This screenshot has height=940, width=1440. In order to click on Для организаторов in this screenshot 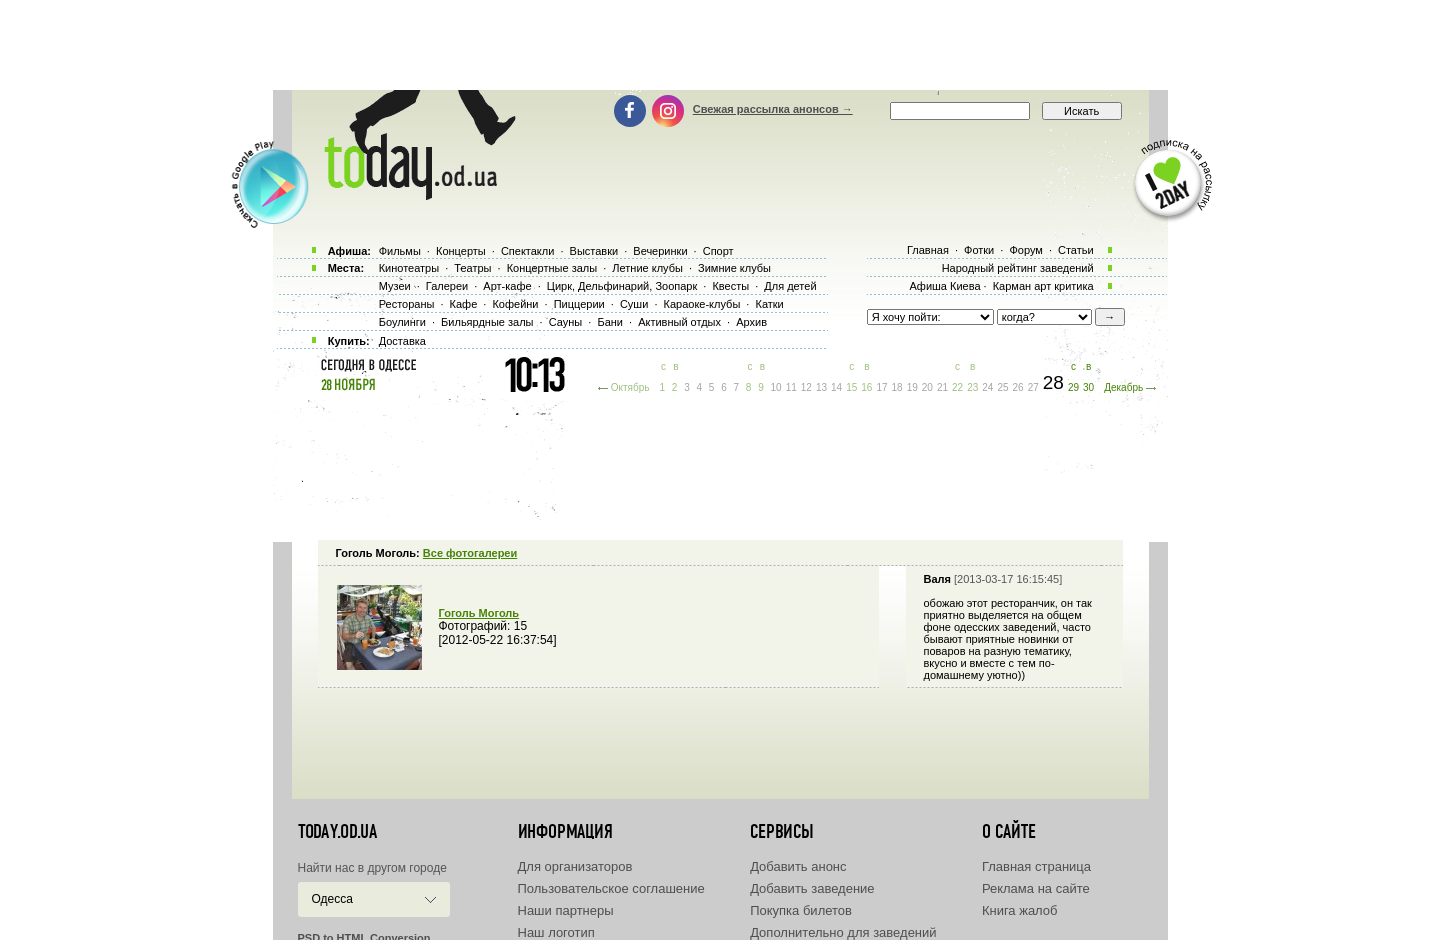, I will do `click(575, 866)`.